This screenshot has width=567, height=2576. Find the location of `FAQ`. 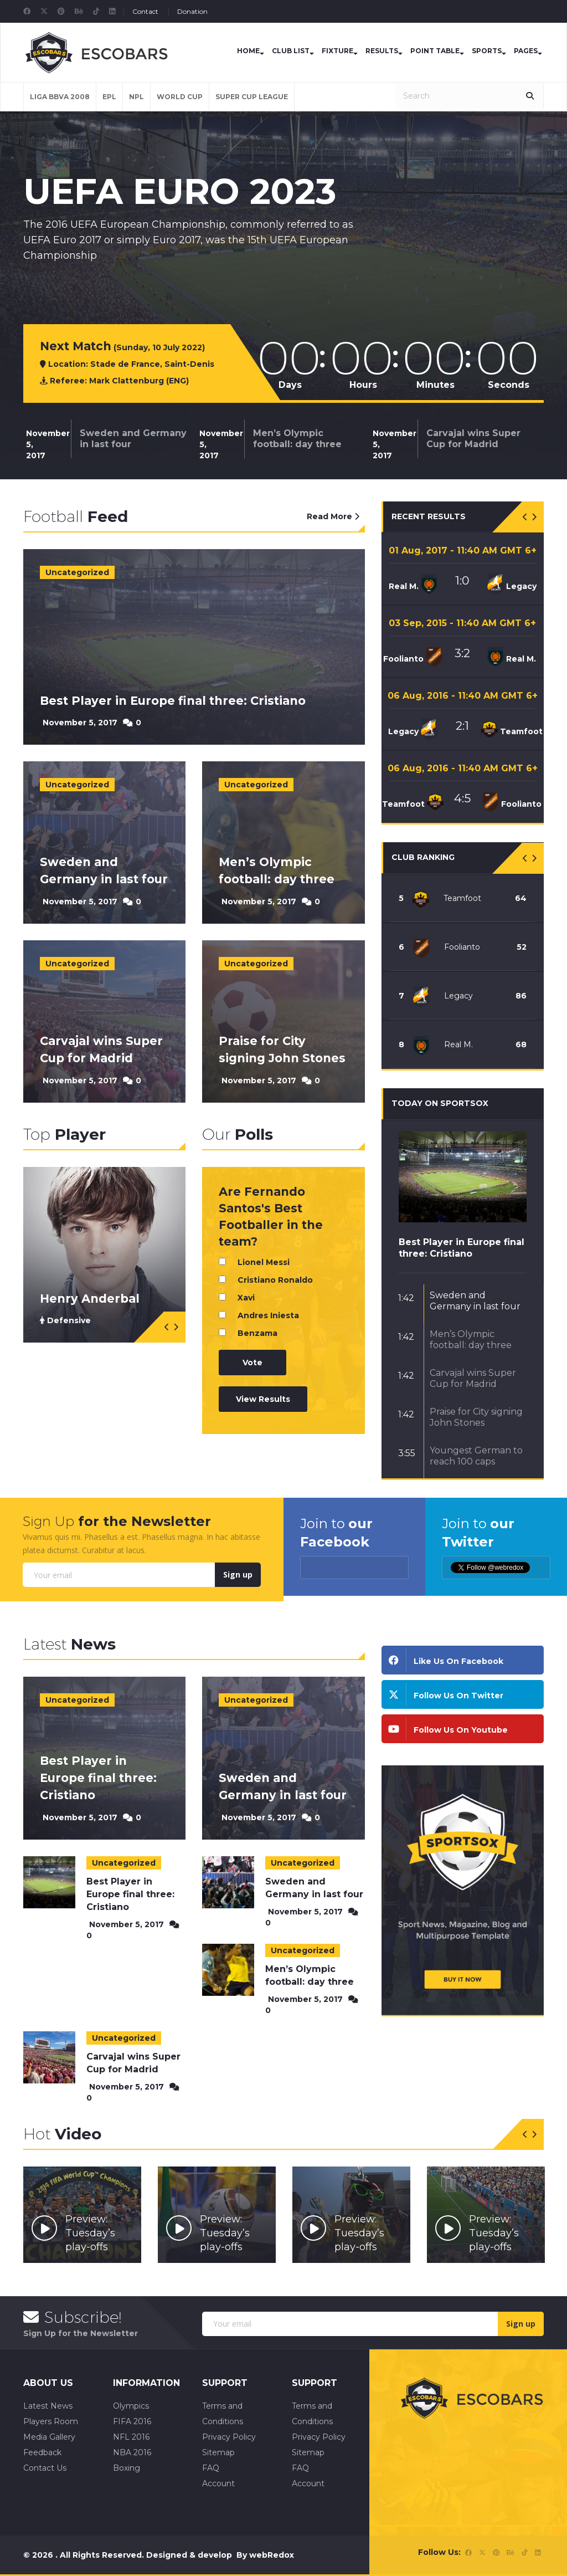

FAQ is located at coordinates (210, 2468).